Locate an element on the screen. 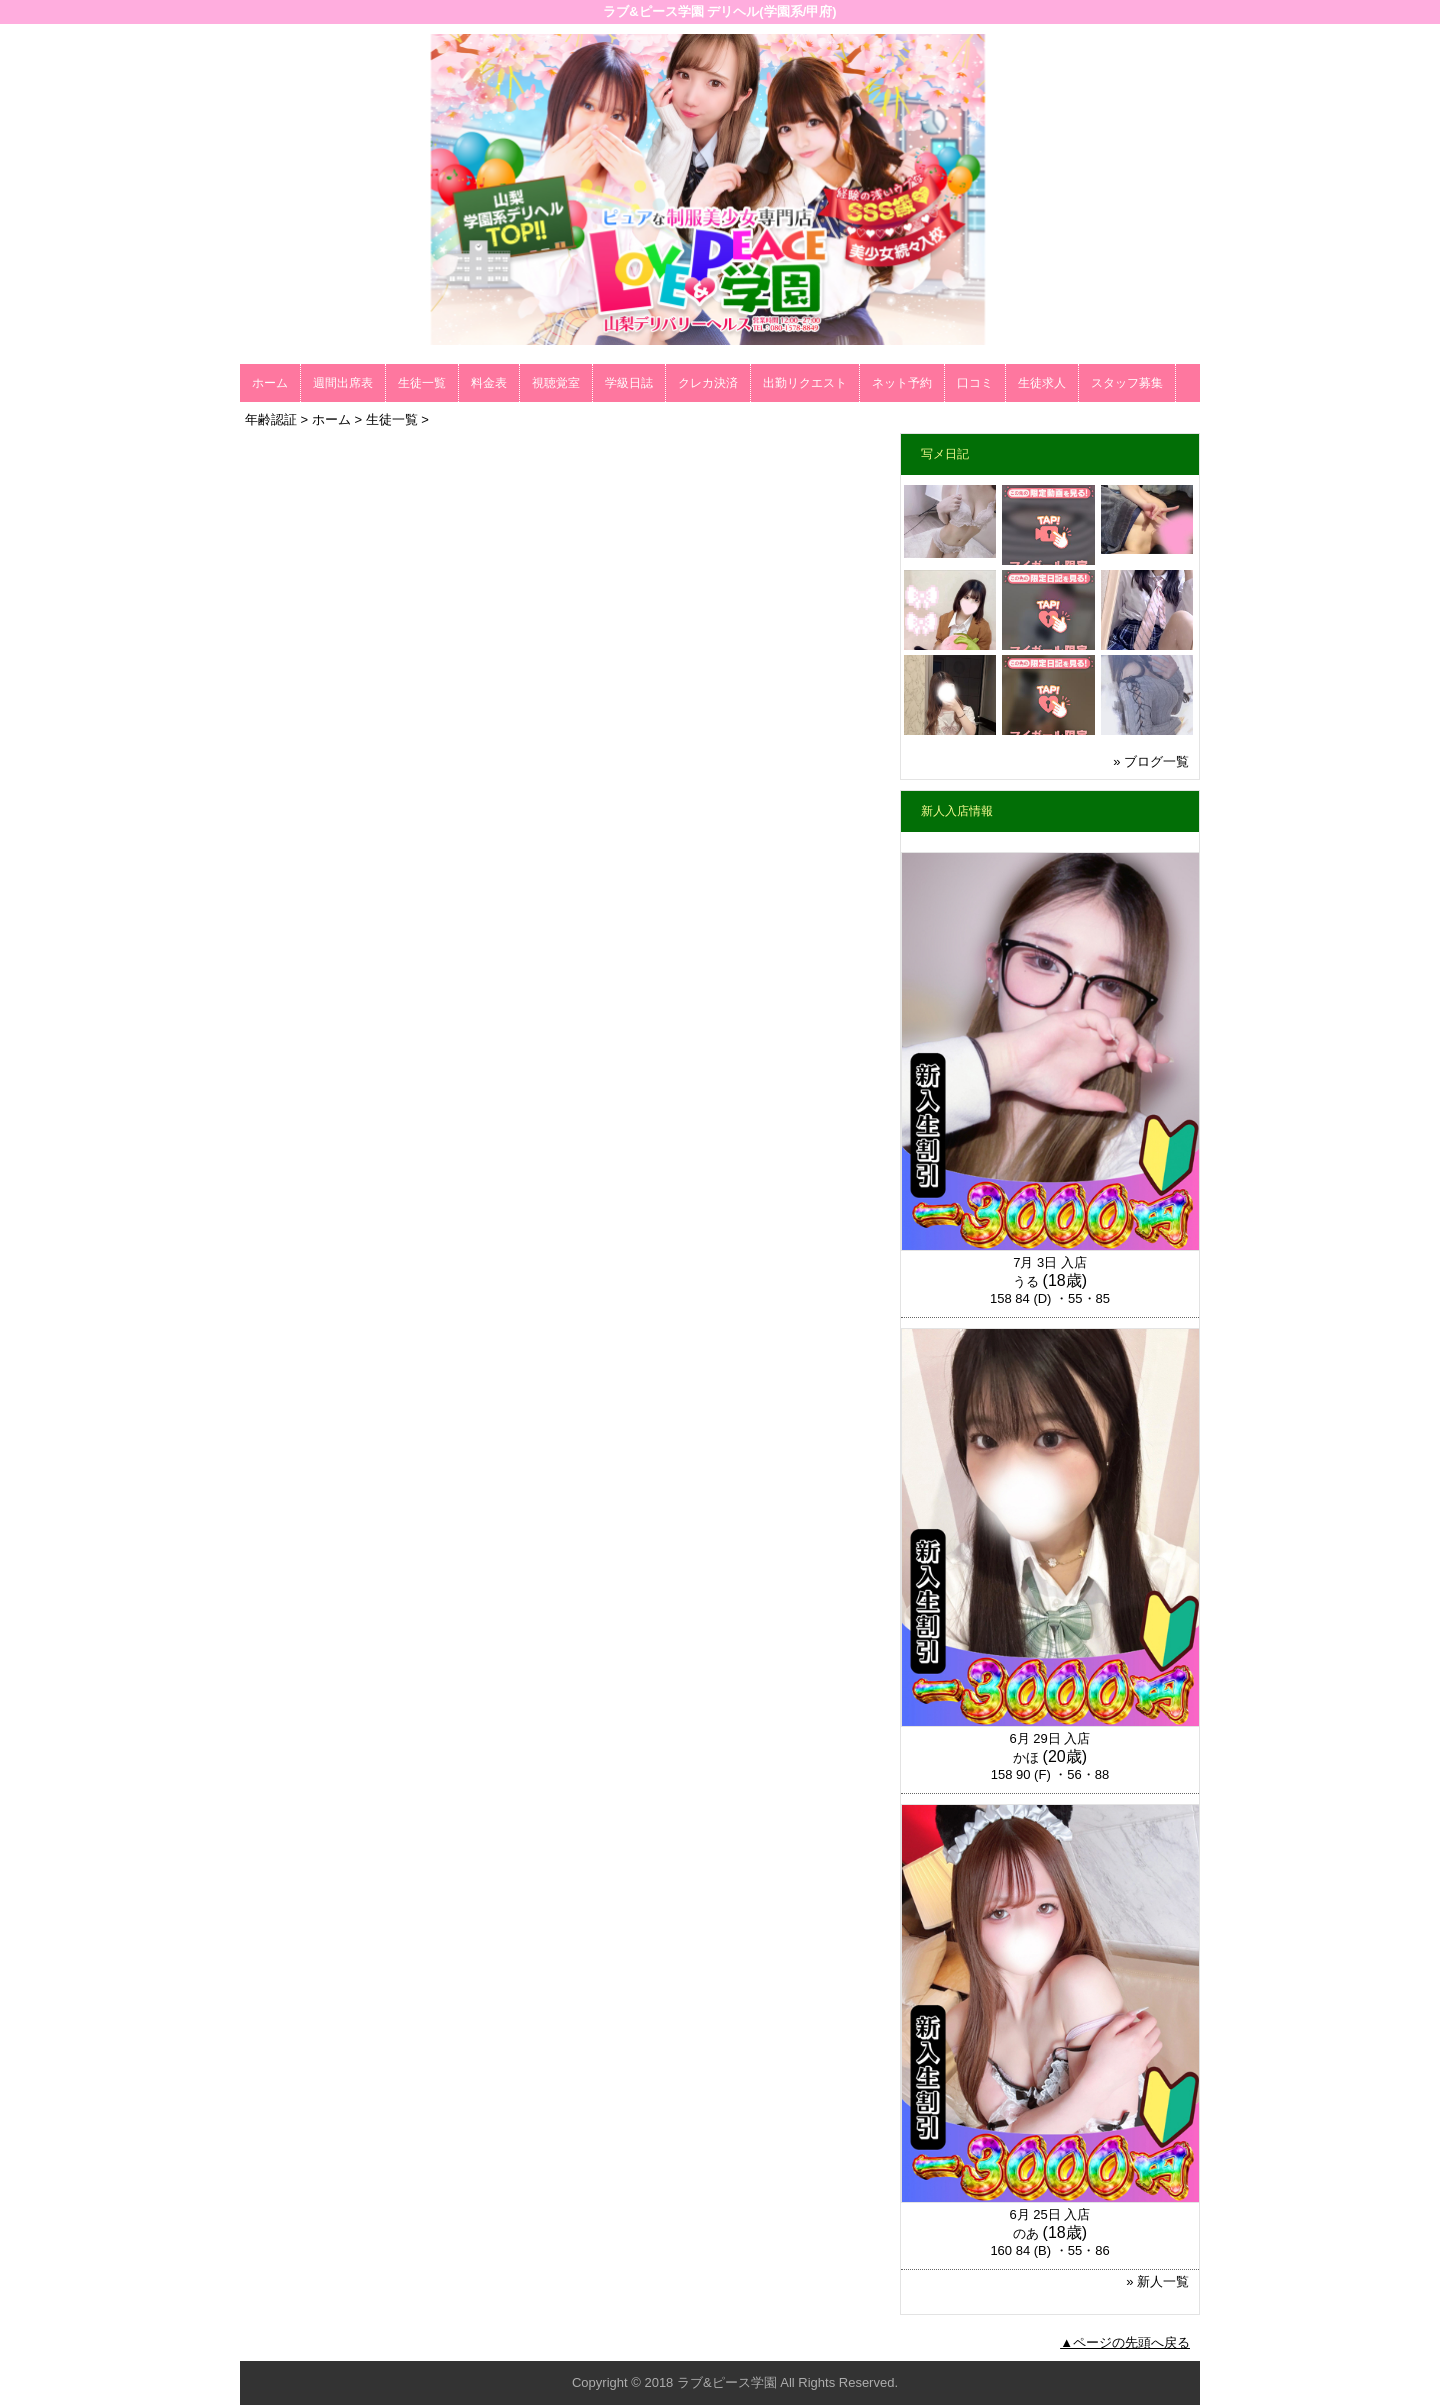  ▲ページの先頭へ戻る is located at coordinates (1125, 2342).